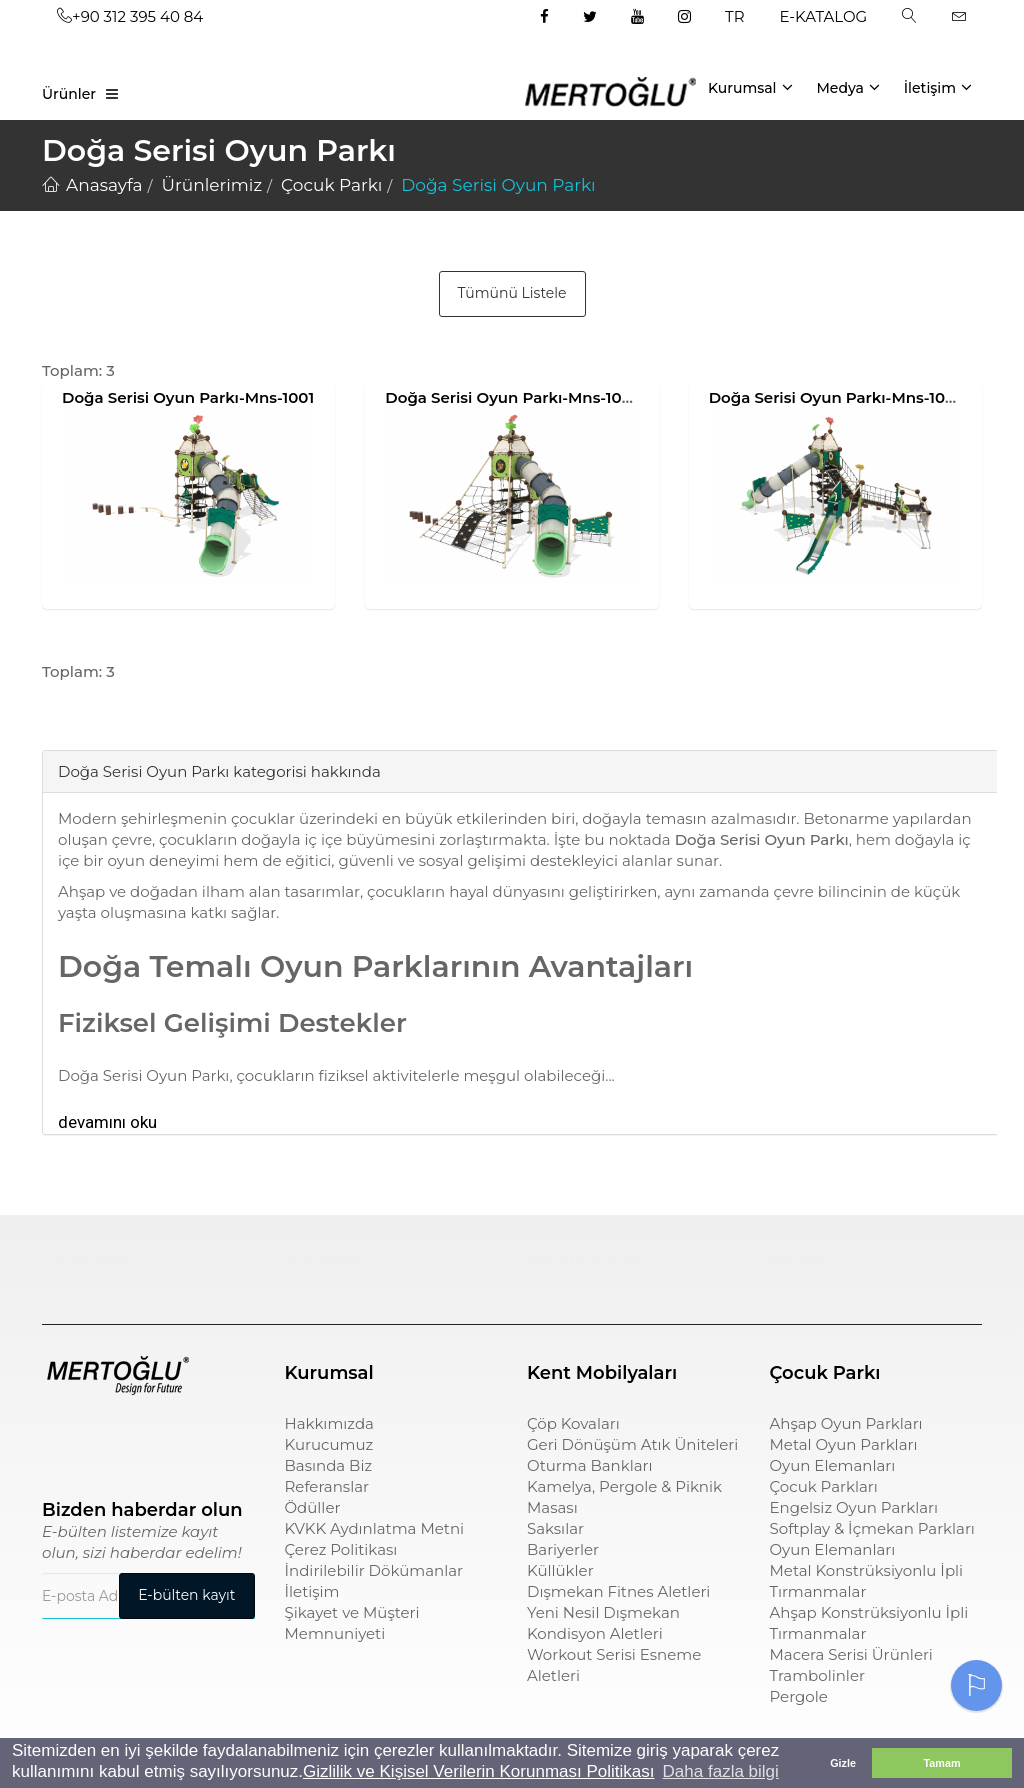  I want to click on Ahşap Oyun Parkları, so click(846, 1423).